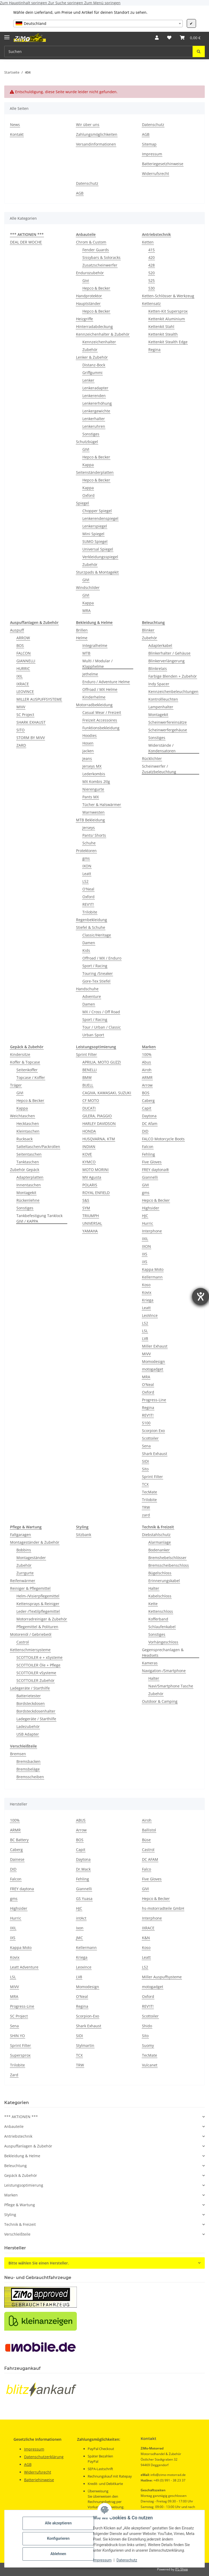 The width and height of the screenshot is (209, 2576). I want to click on Alle akzeptieren, so click(58, 2523).